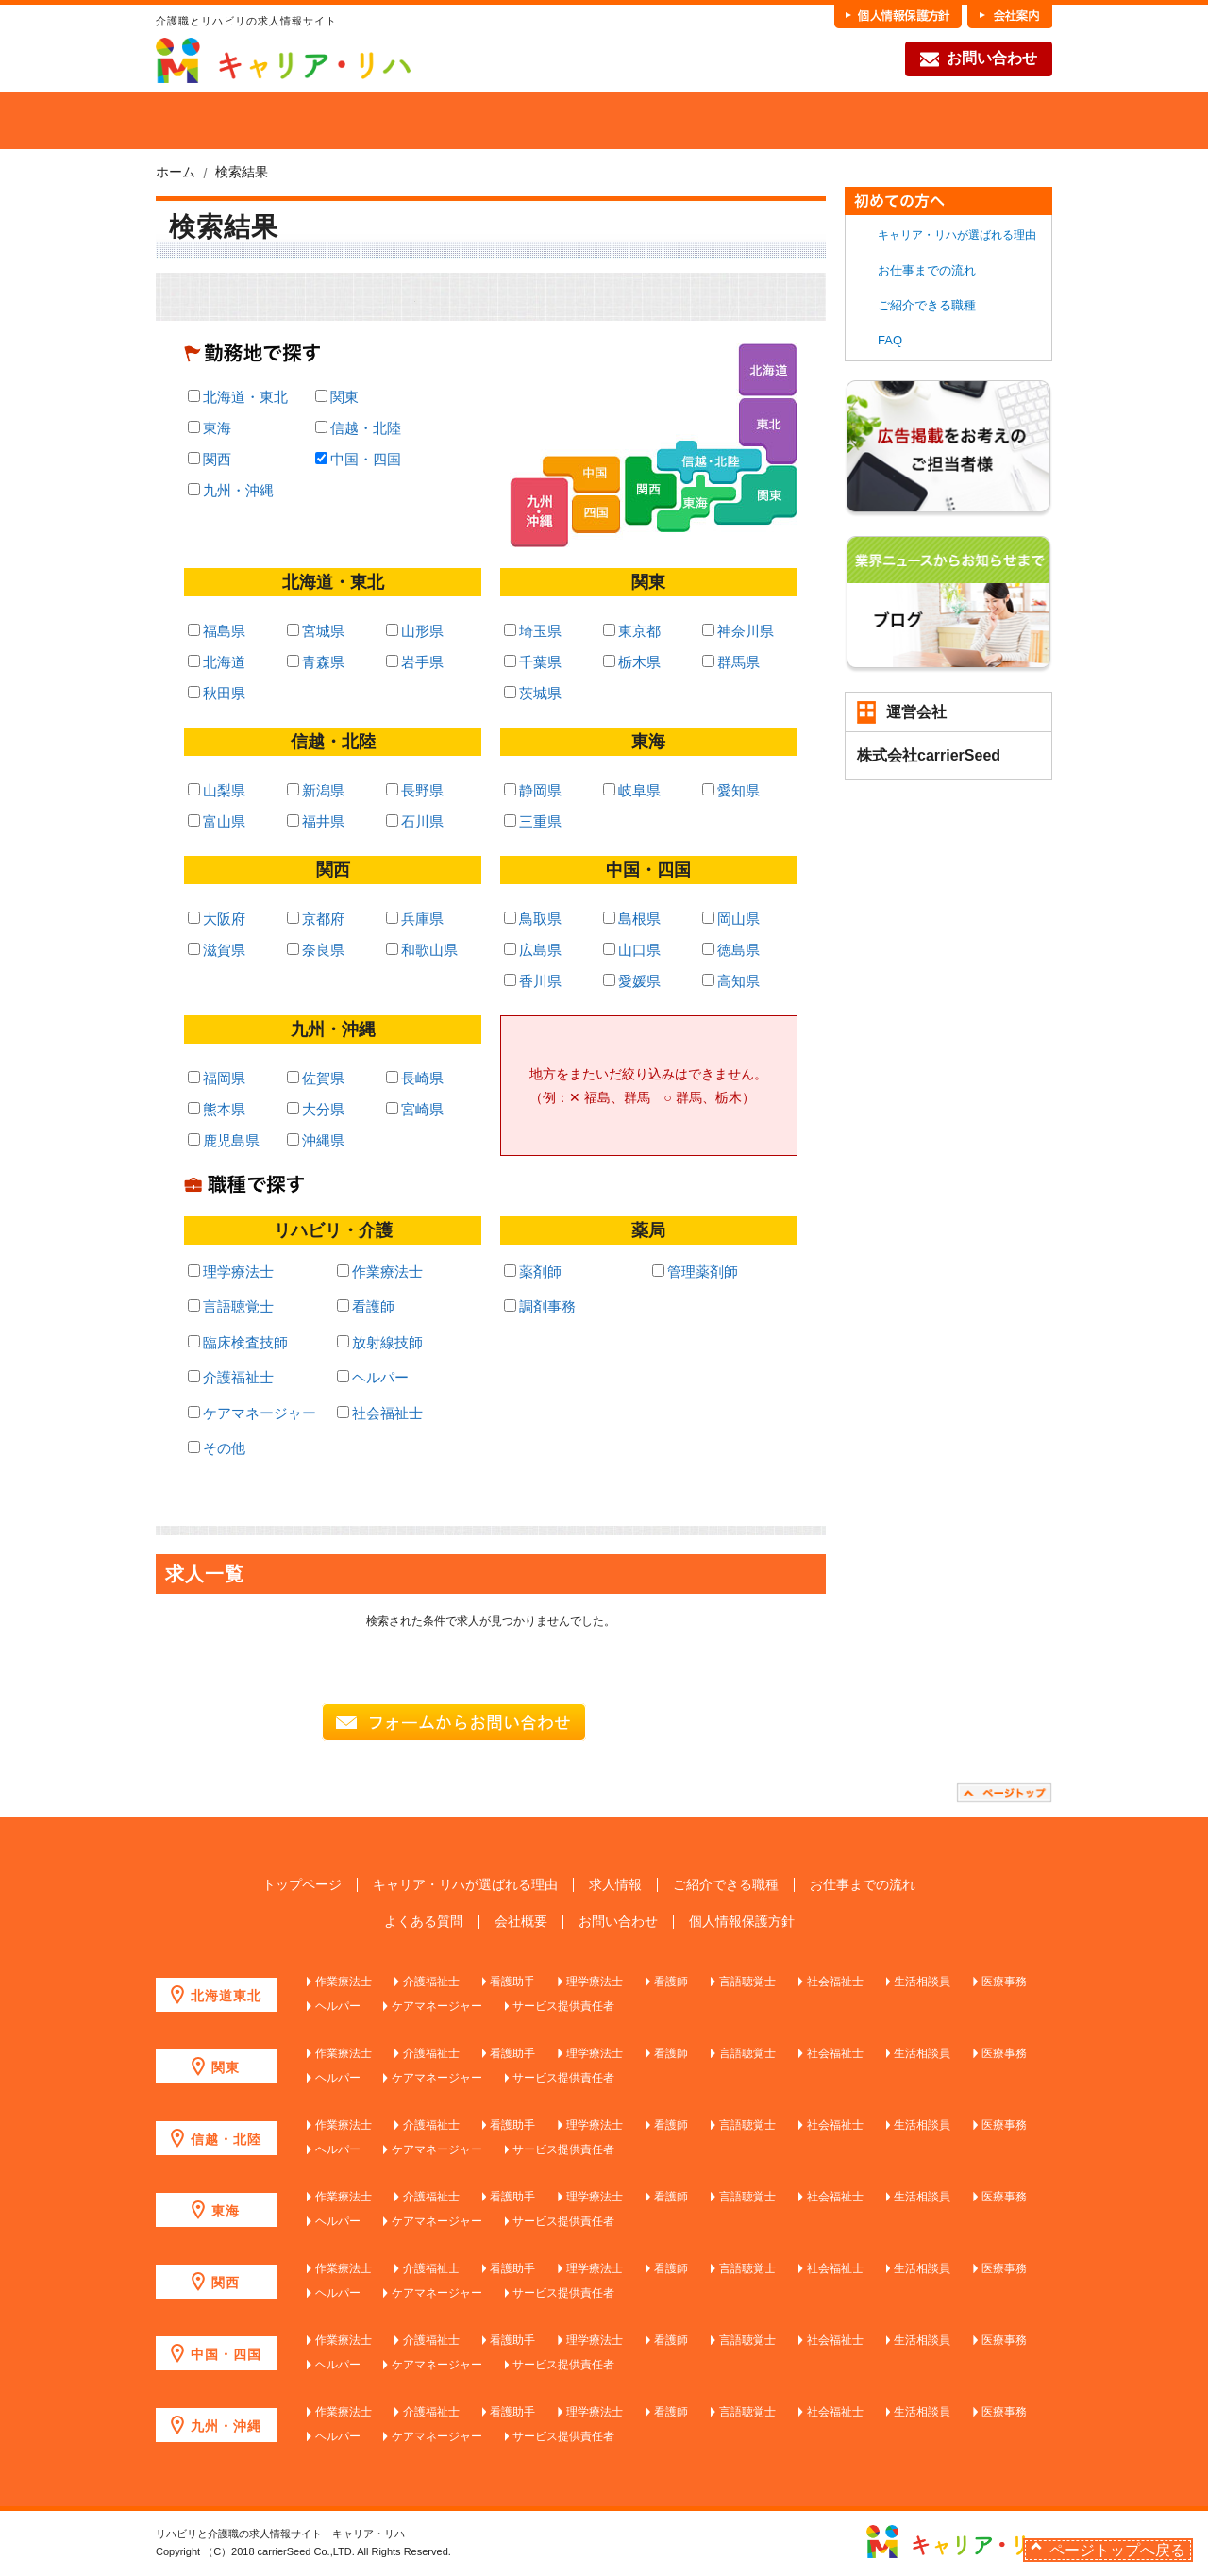 Image resolution: width=1208 pixels, height=2576 pixels. What do you see at coordinates (315, 1140) in the screenshot?
I see `沖縄県` at bounding box center [315, 1140].